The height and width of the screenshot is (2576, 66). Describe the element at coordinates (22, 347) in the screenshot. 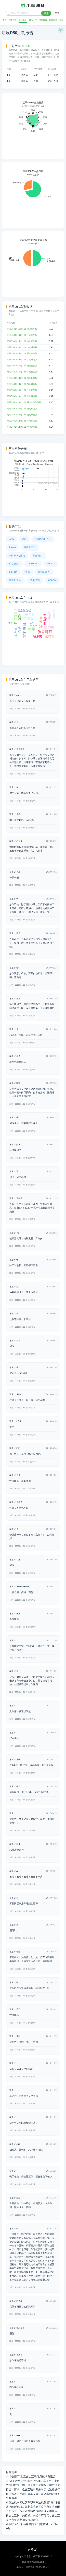

I see `启辰D50 2015款 1.6L 自动时尚版` at that location.